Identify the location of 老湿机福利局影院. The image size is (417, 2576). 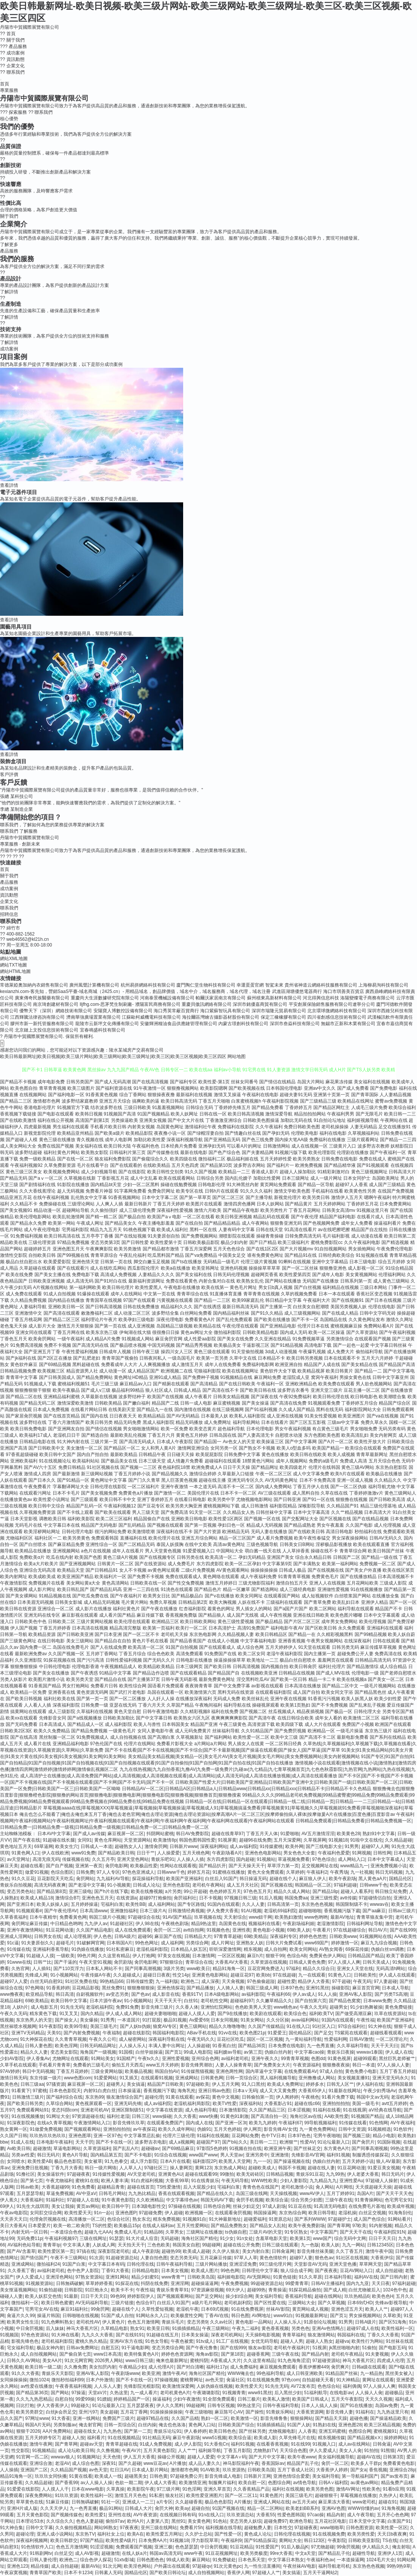
(192, 2103).